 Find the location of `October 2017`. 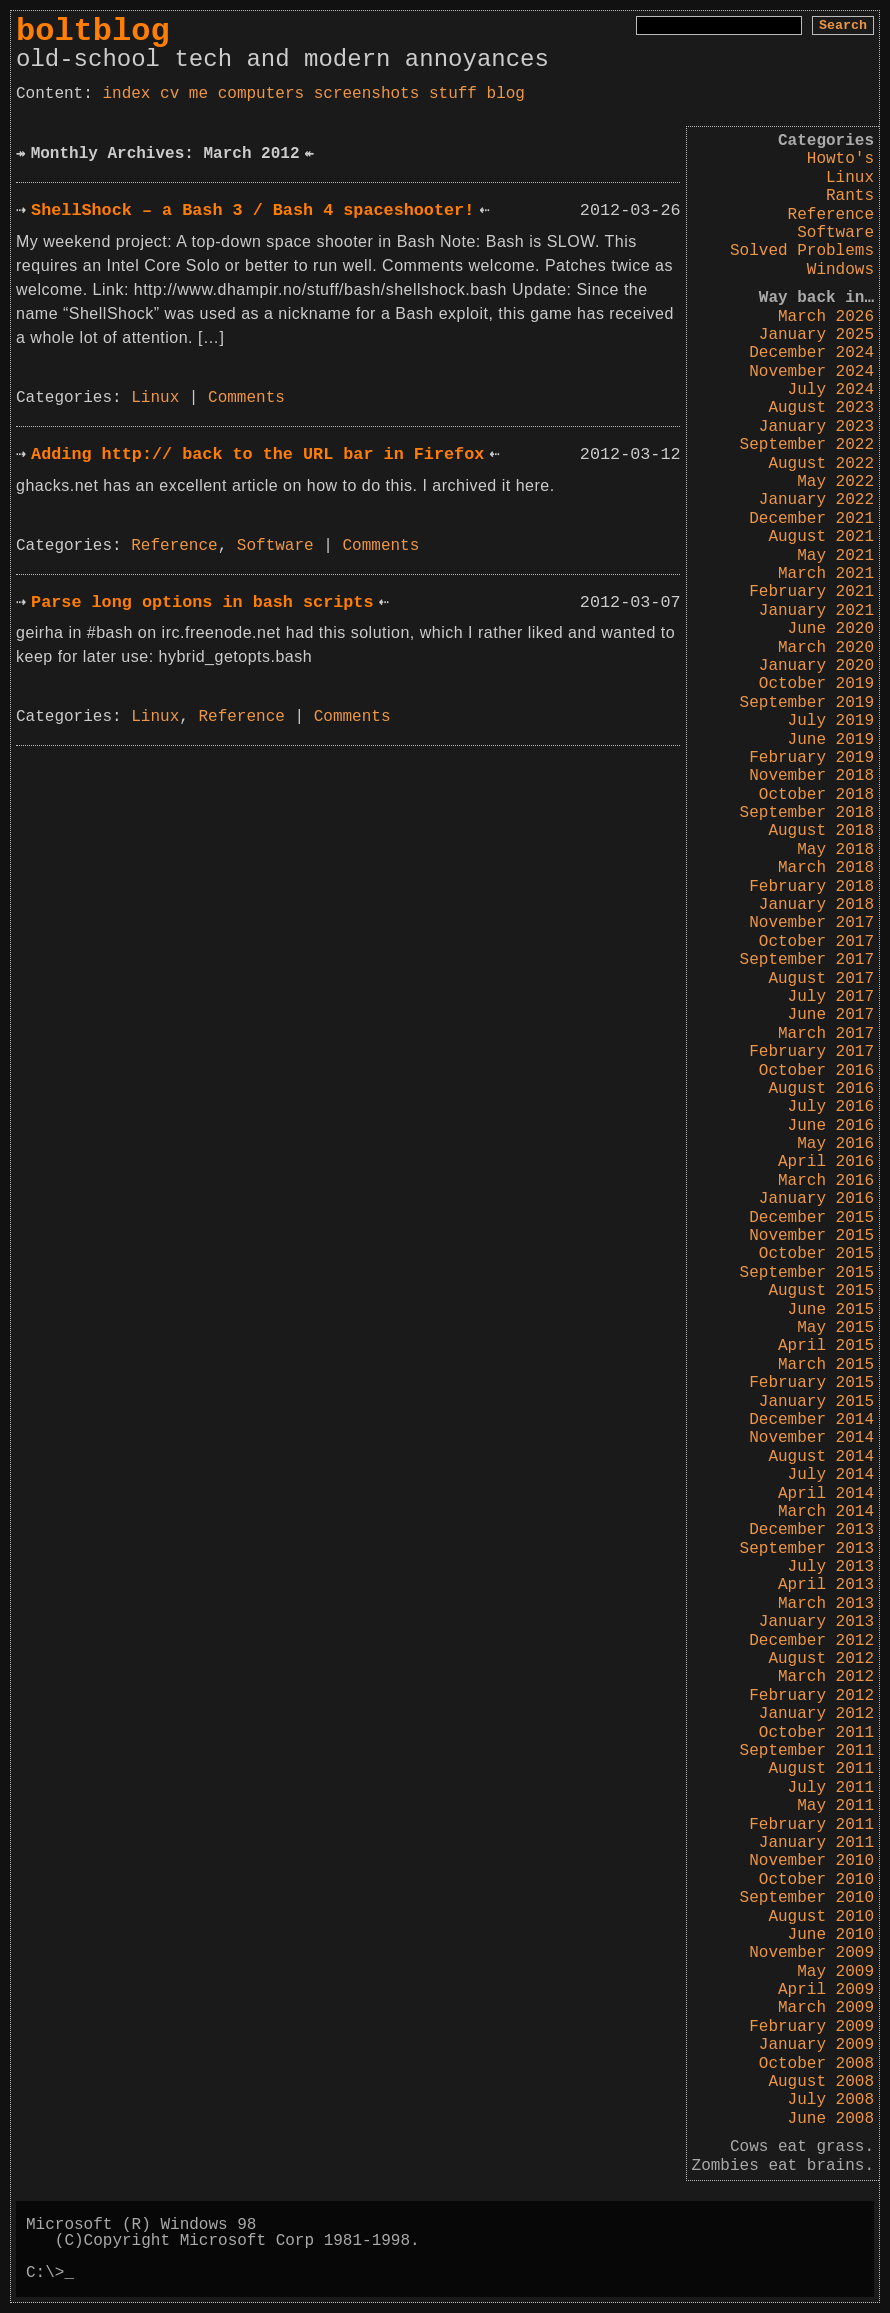

October 2017 is located at coordinates (816, 942).